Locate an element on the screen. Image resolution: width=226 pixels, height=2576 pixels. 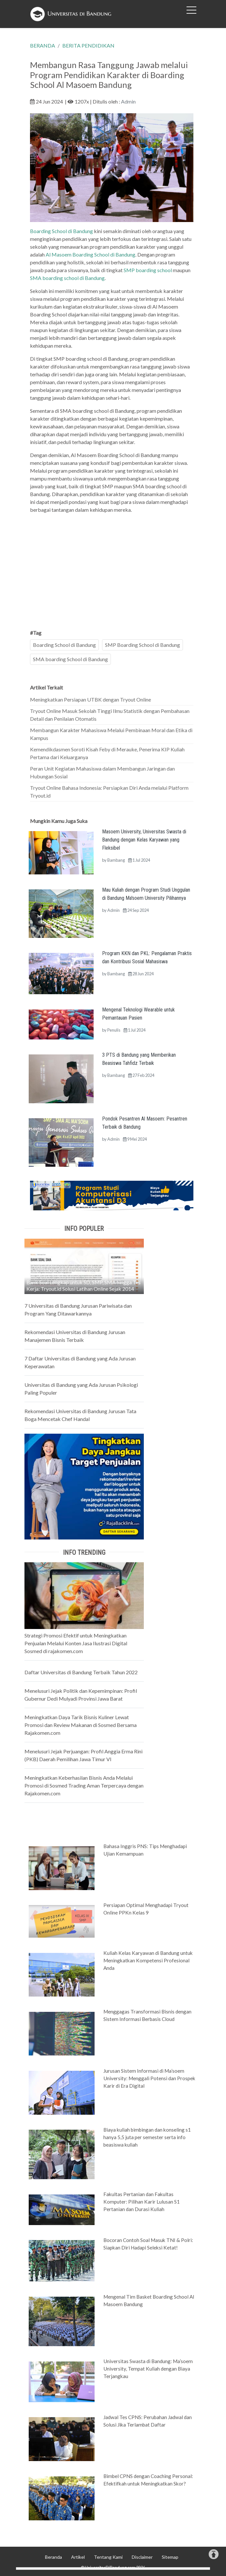
Kemendikdasmen Soroti Kisah Feby di Merauke, Penerima KIP Kuliah Pertama dari Keluarganya is located at coordinates (107, 753).